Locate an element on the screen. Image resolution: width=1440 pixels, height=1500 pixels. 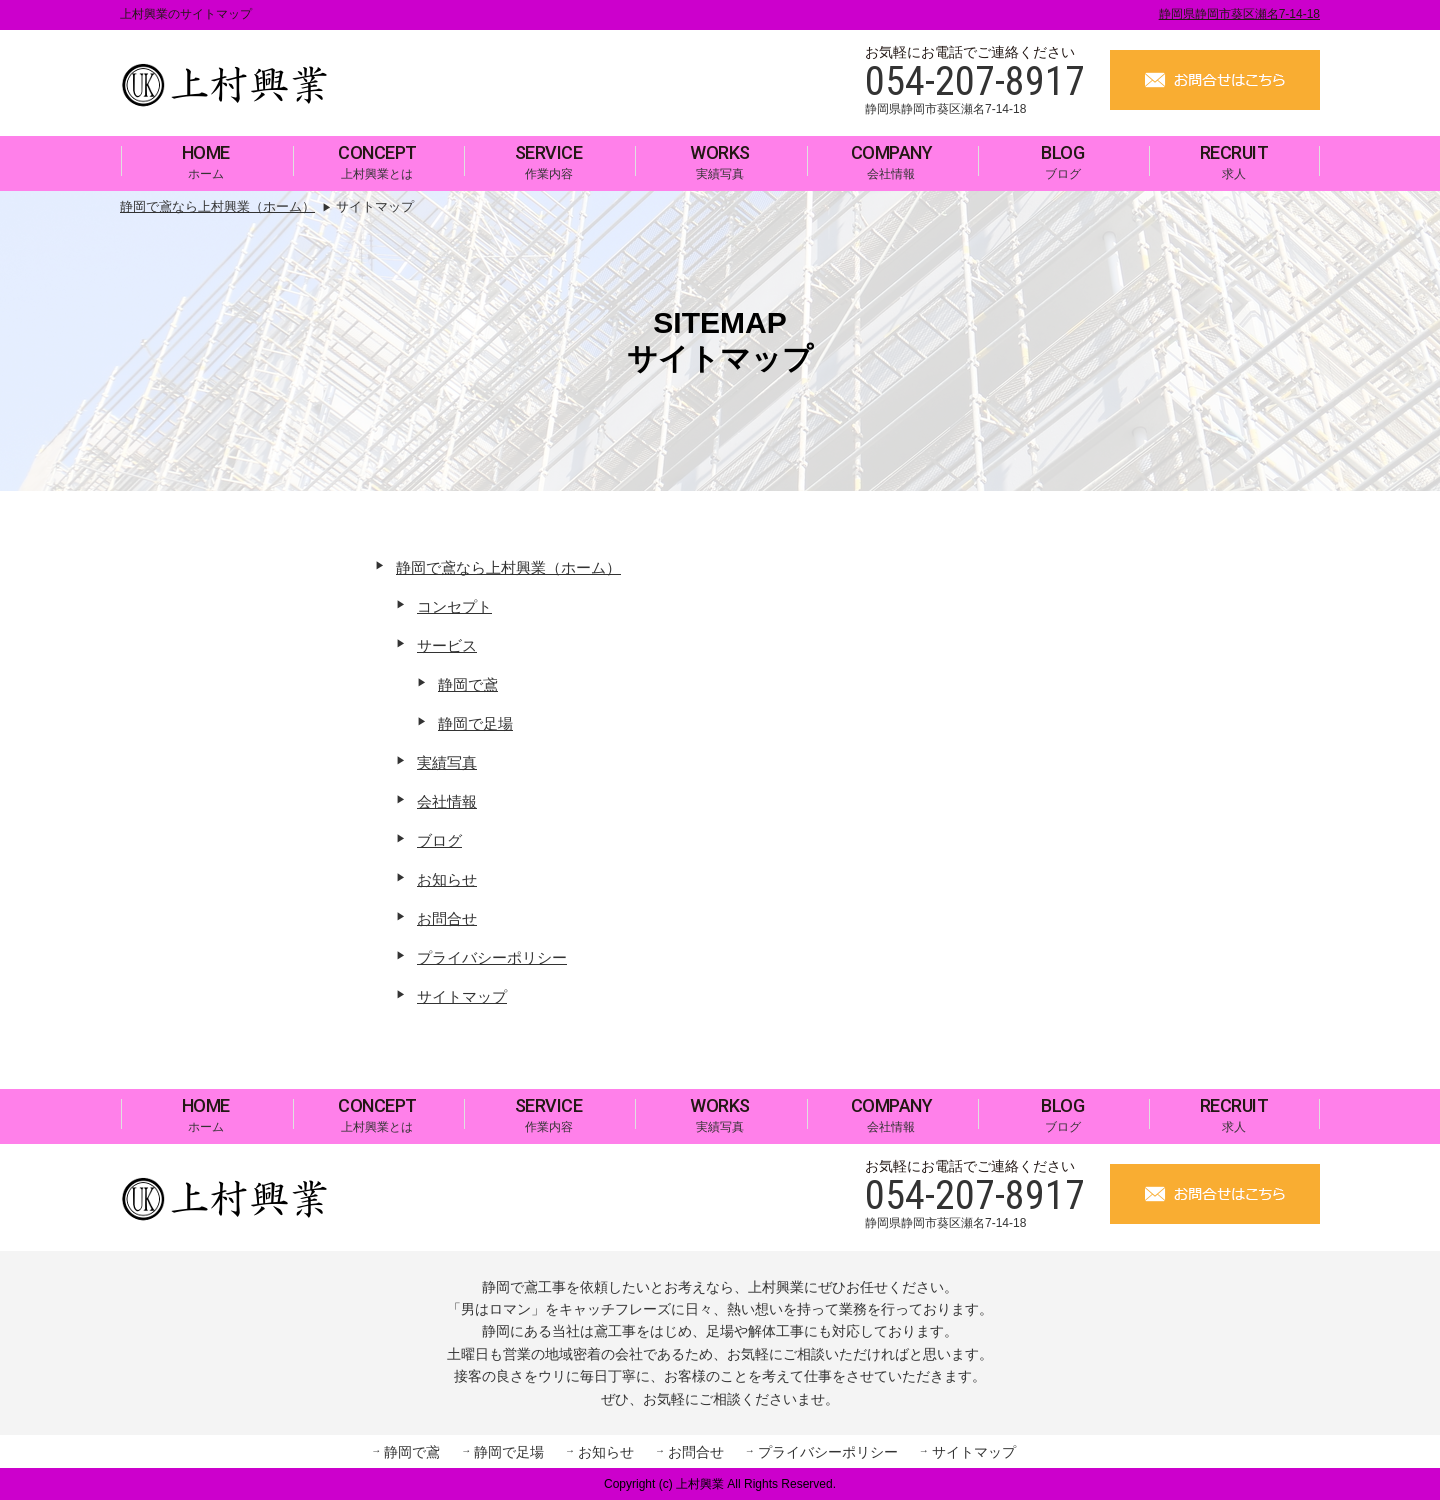
静岡県静岡市葵区瀬名7-14-18 is located at coordinates (1239, 14).